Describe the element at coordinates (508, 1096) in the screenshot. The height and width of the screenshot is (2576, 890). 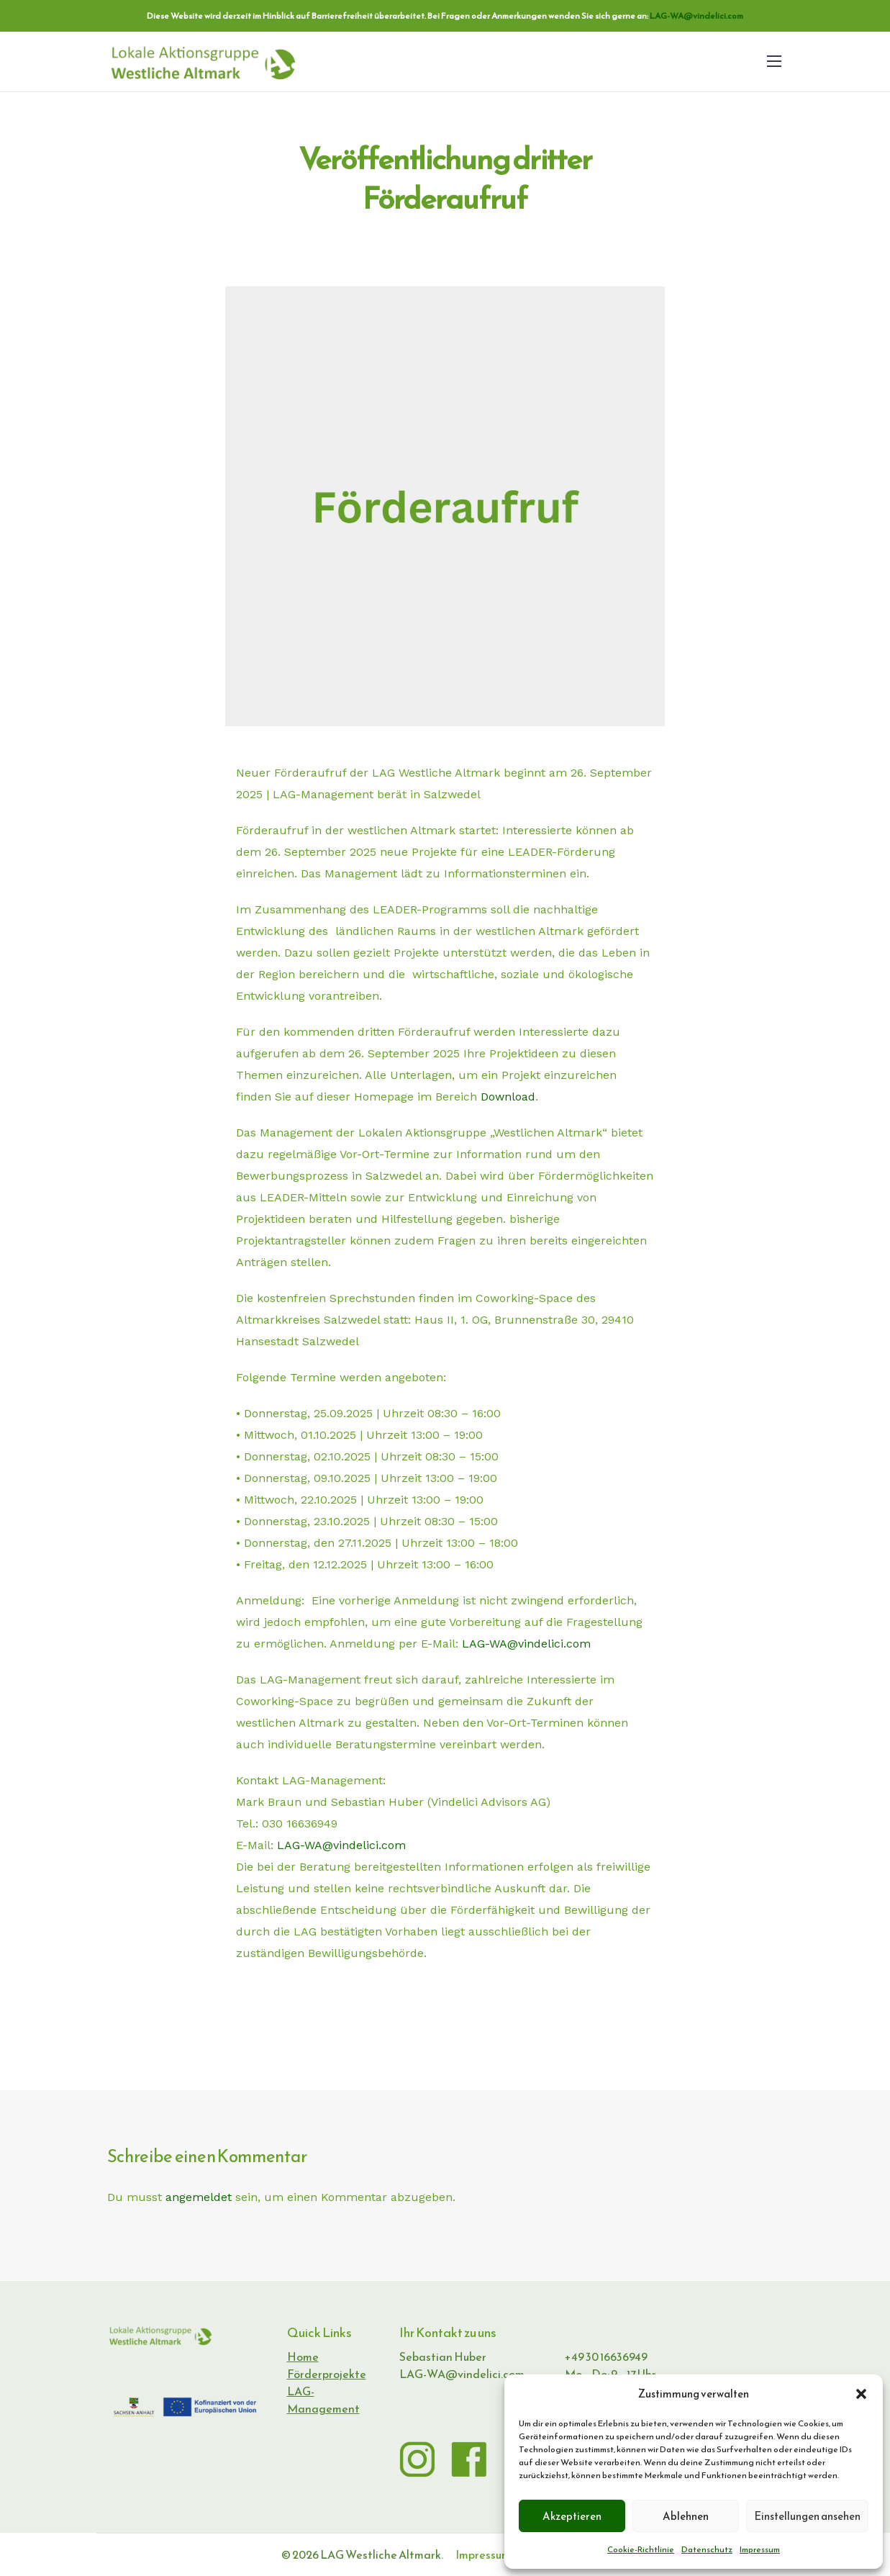
I see `Download` at that location.